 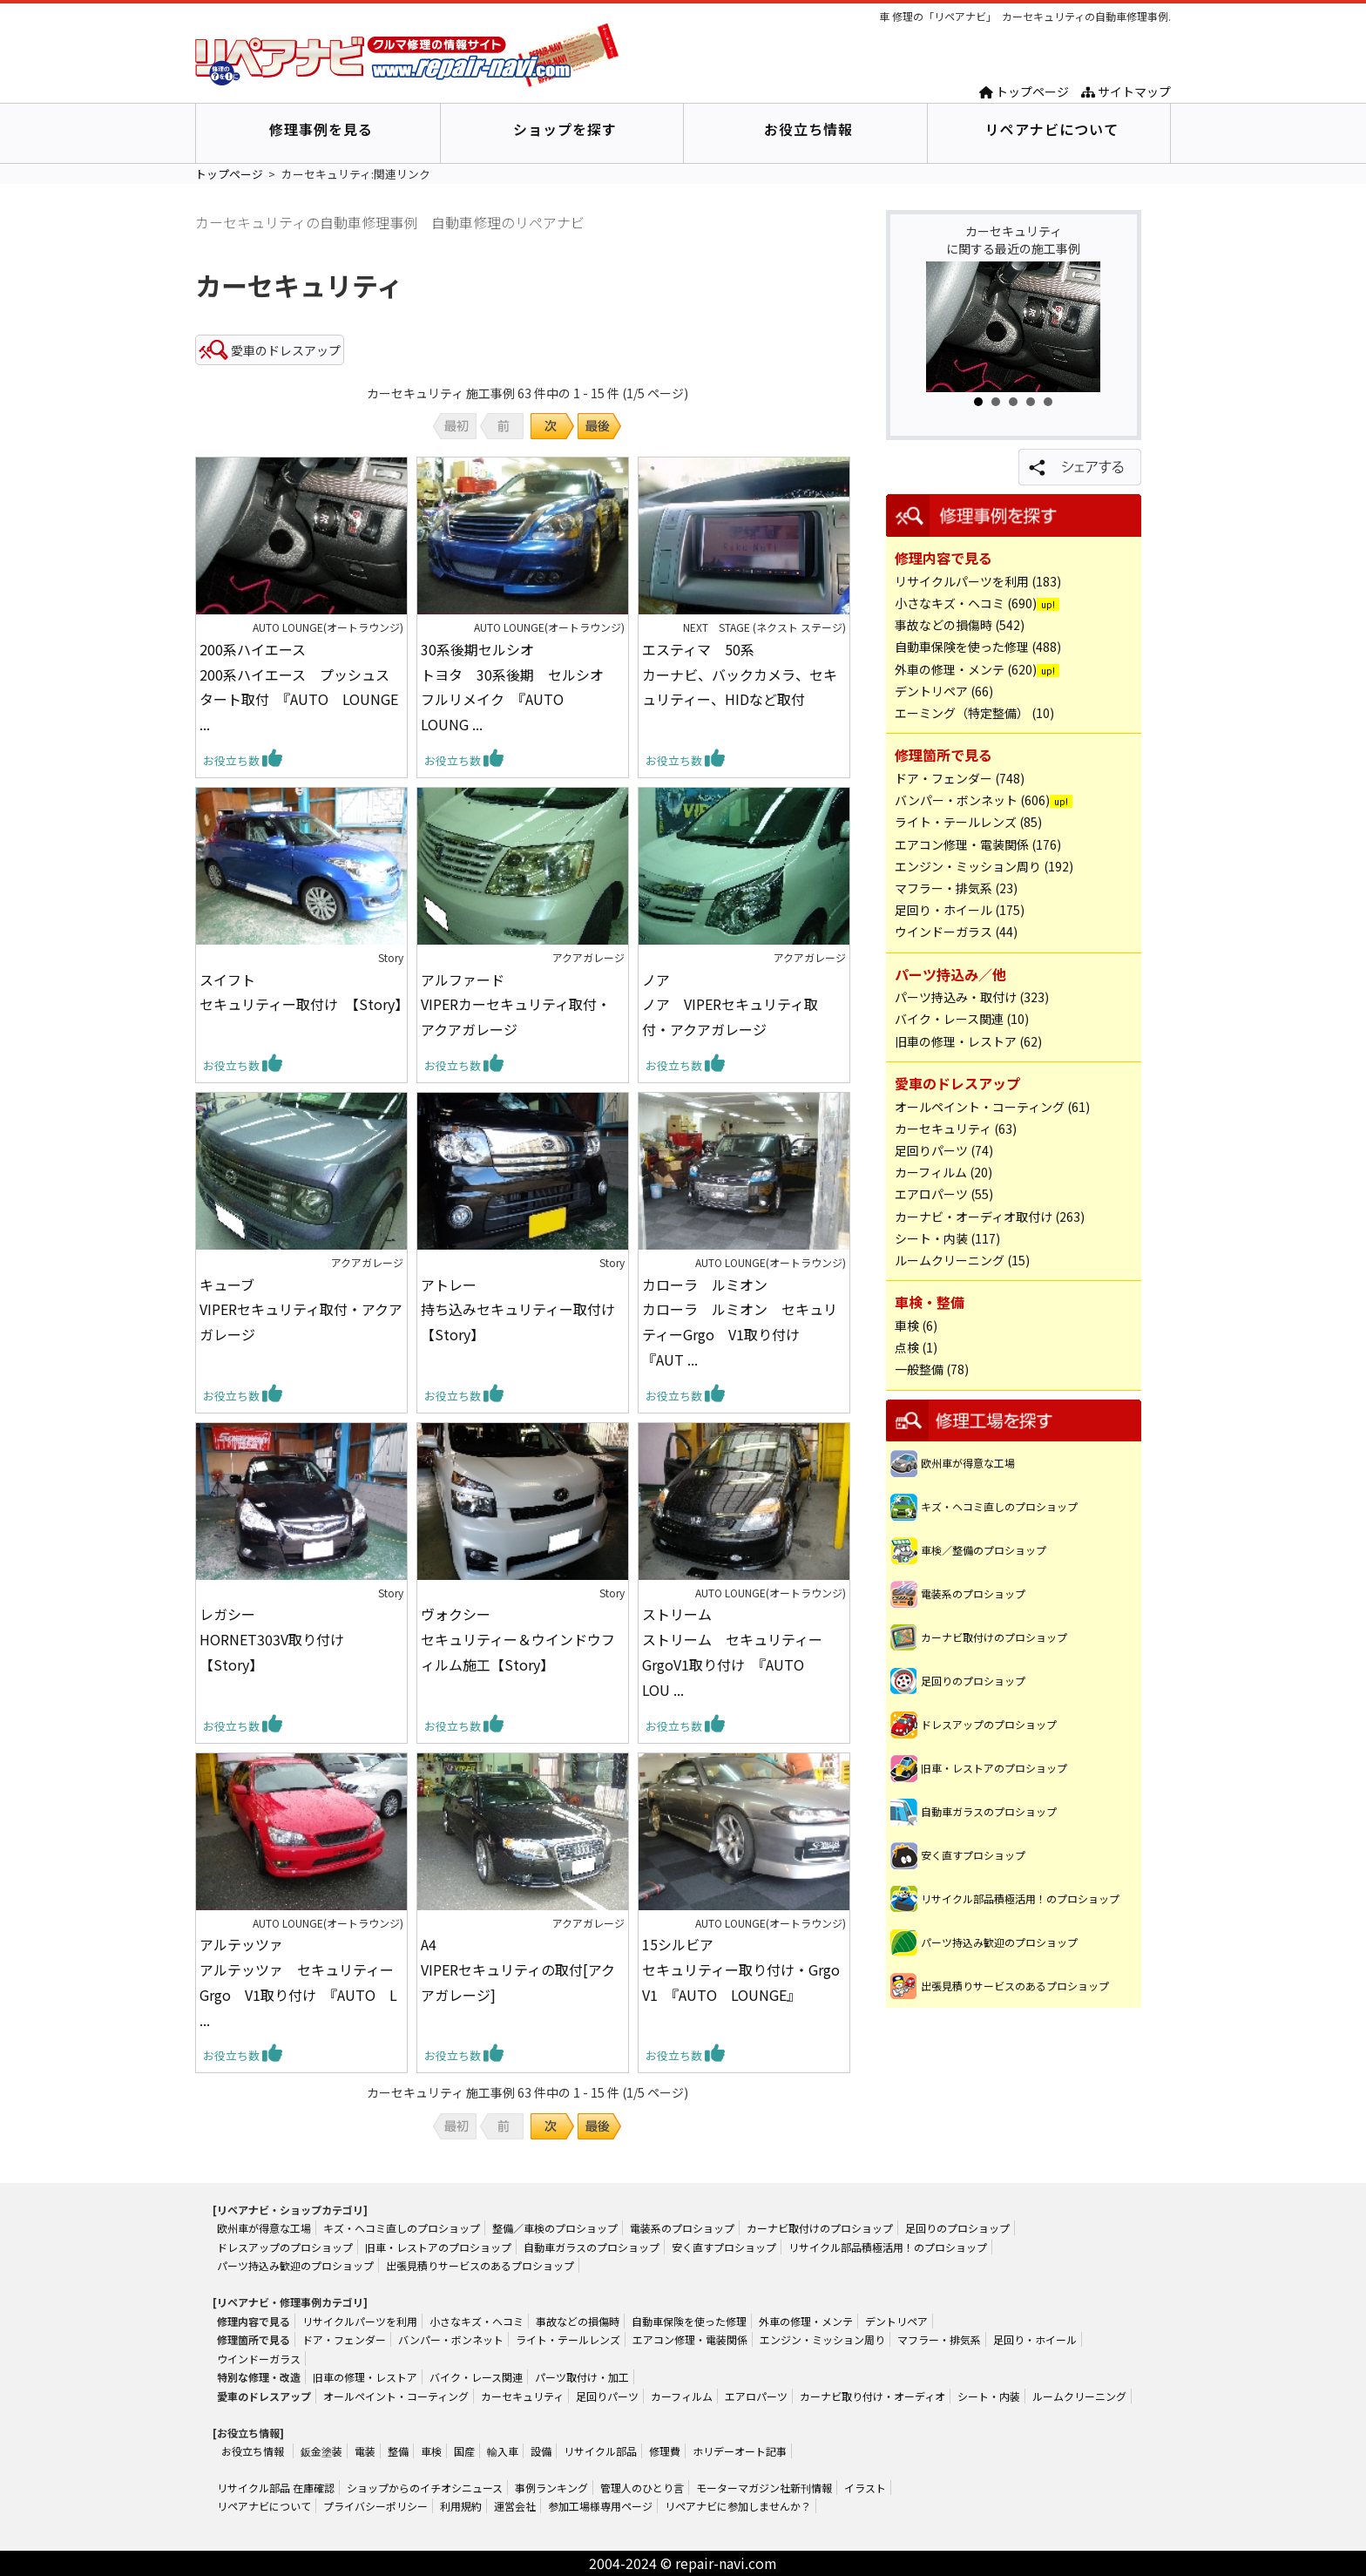 What do you see at coordinates (959, 910) in the screenshot?
I see `足回り・ホイール (175)` at bounding box center [959, 910].